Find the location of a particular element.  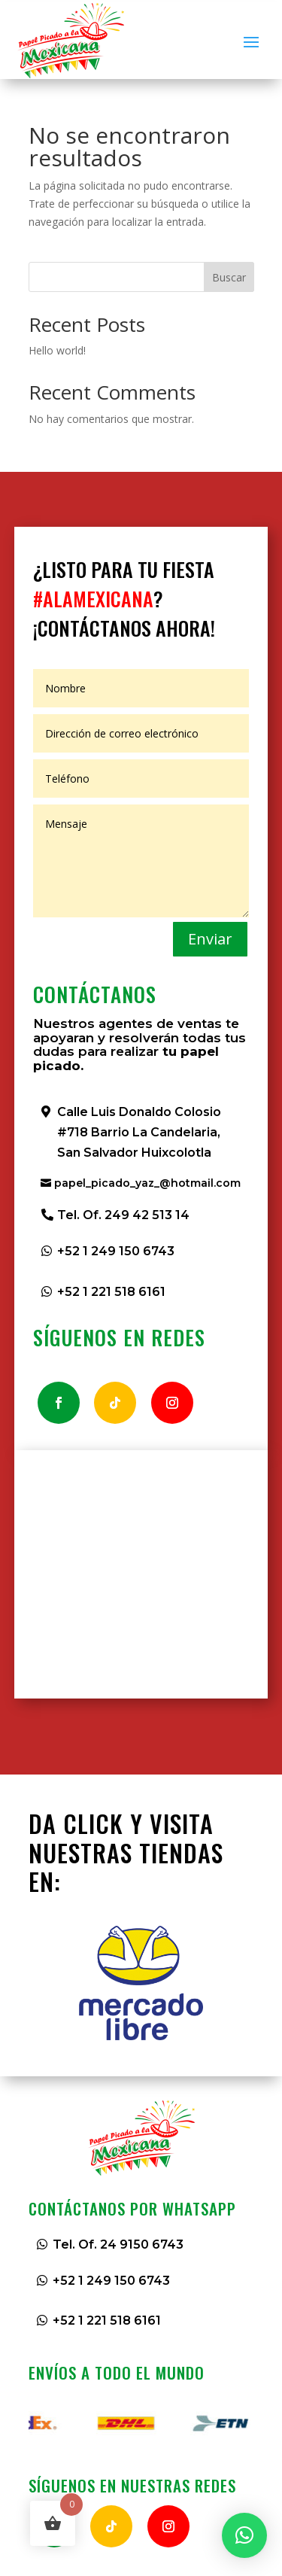

[button] is located at coordinates (244, 2535).